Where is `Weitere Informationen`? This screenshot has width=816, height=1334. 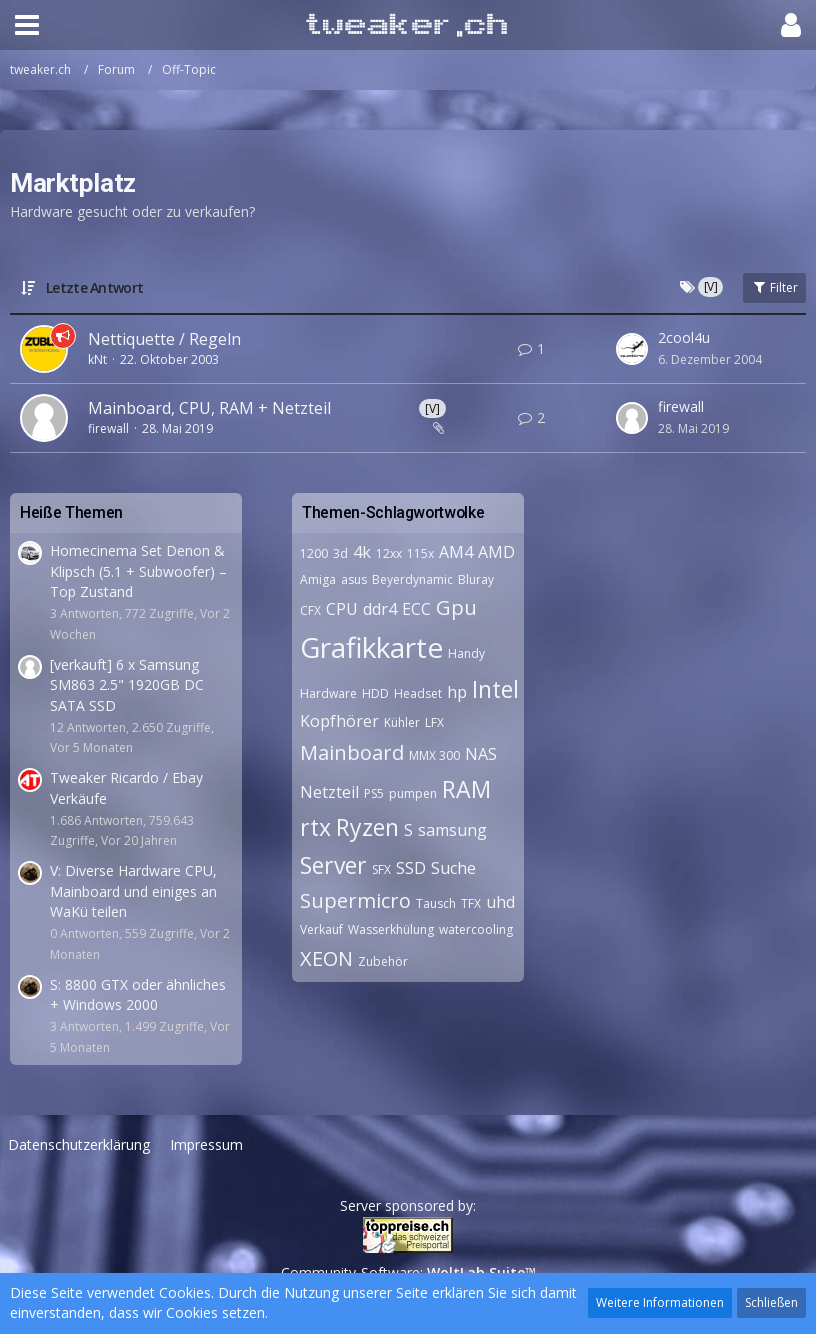 Weitere Informationen is located at coordinates (660, 1302).